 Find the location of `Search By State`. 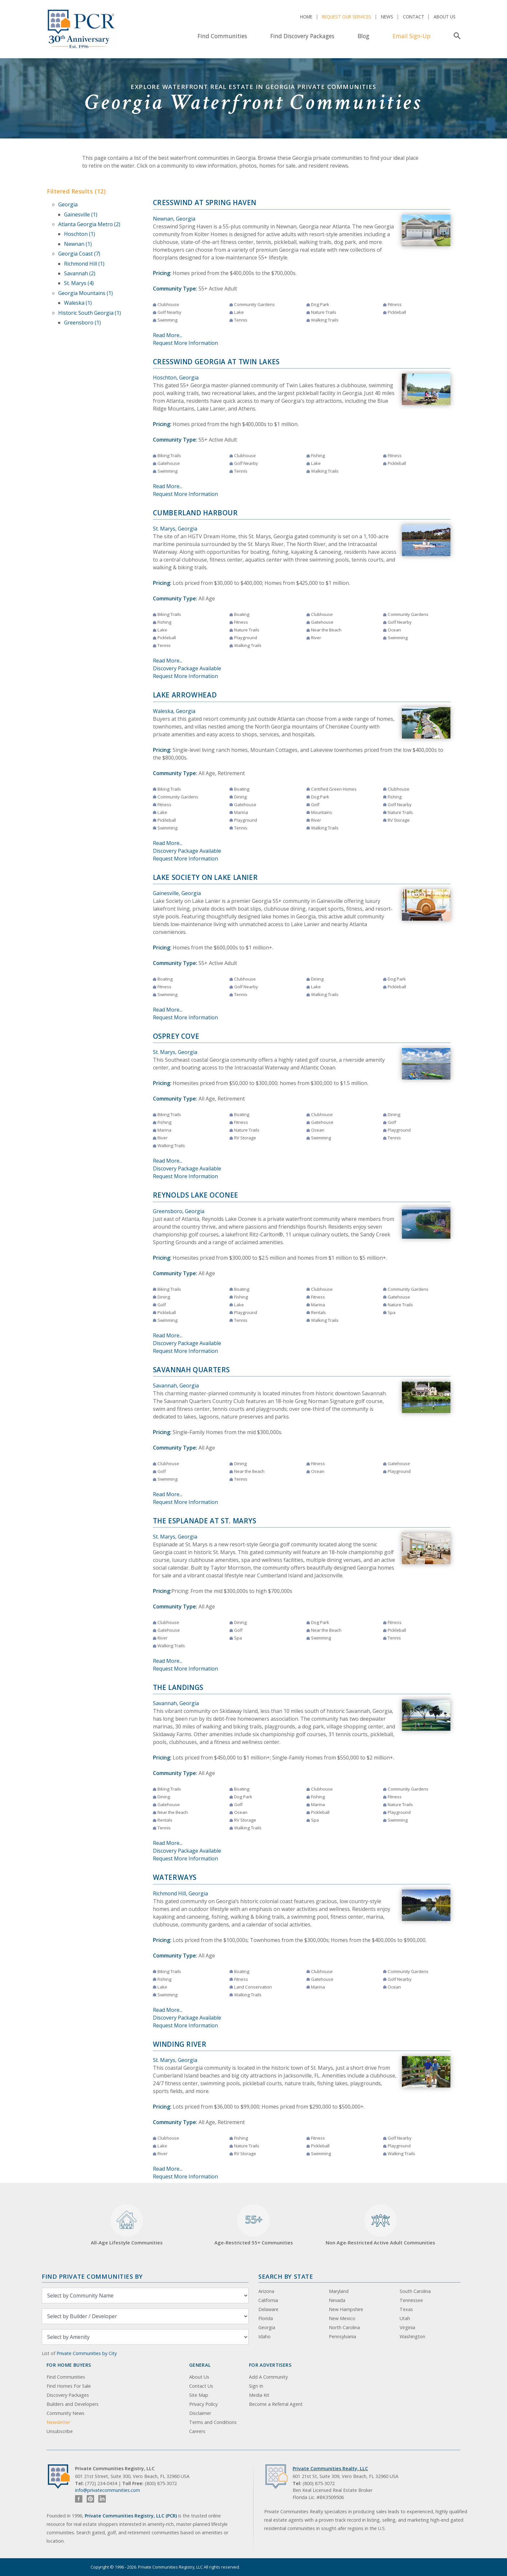

Search By State is located at coordinates (285, 2276).